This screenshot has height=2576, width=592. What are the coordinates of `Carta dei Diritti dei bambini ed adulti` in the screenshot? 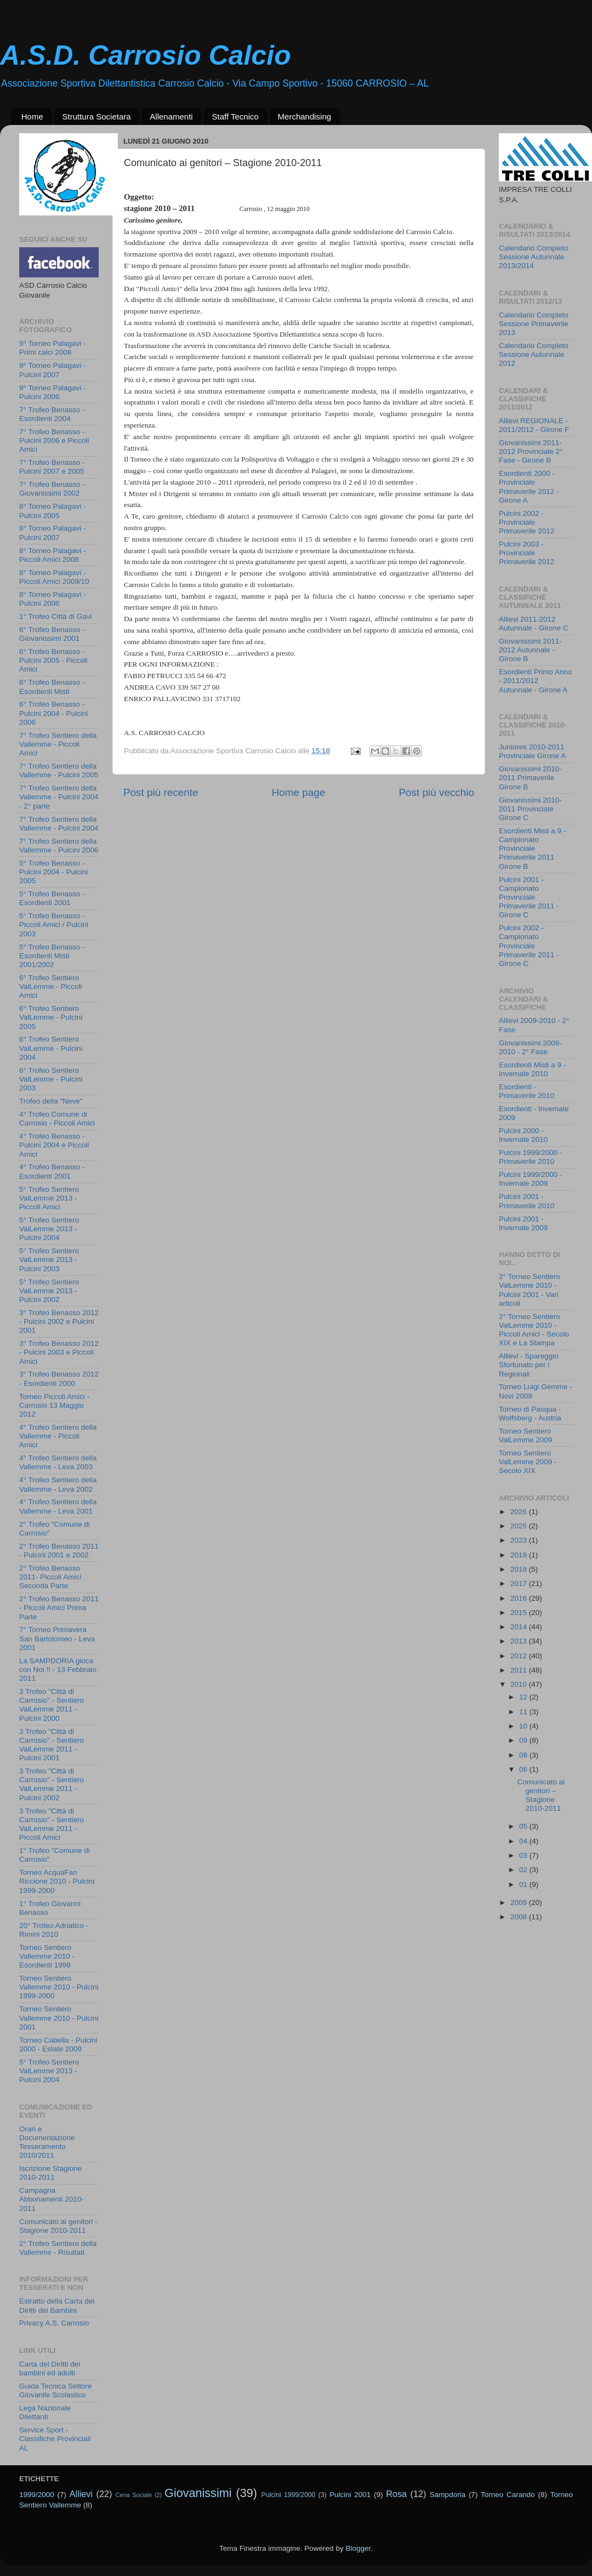 It's located at (49, 2368).